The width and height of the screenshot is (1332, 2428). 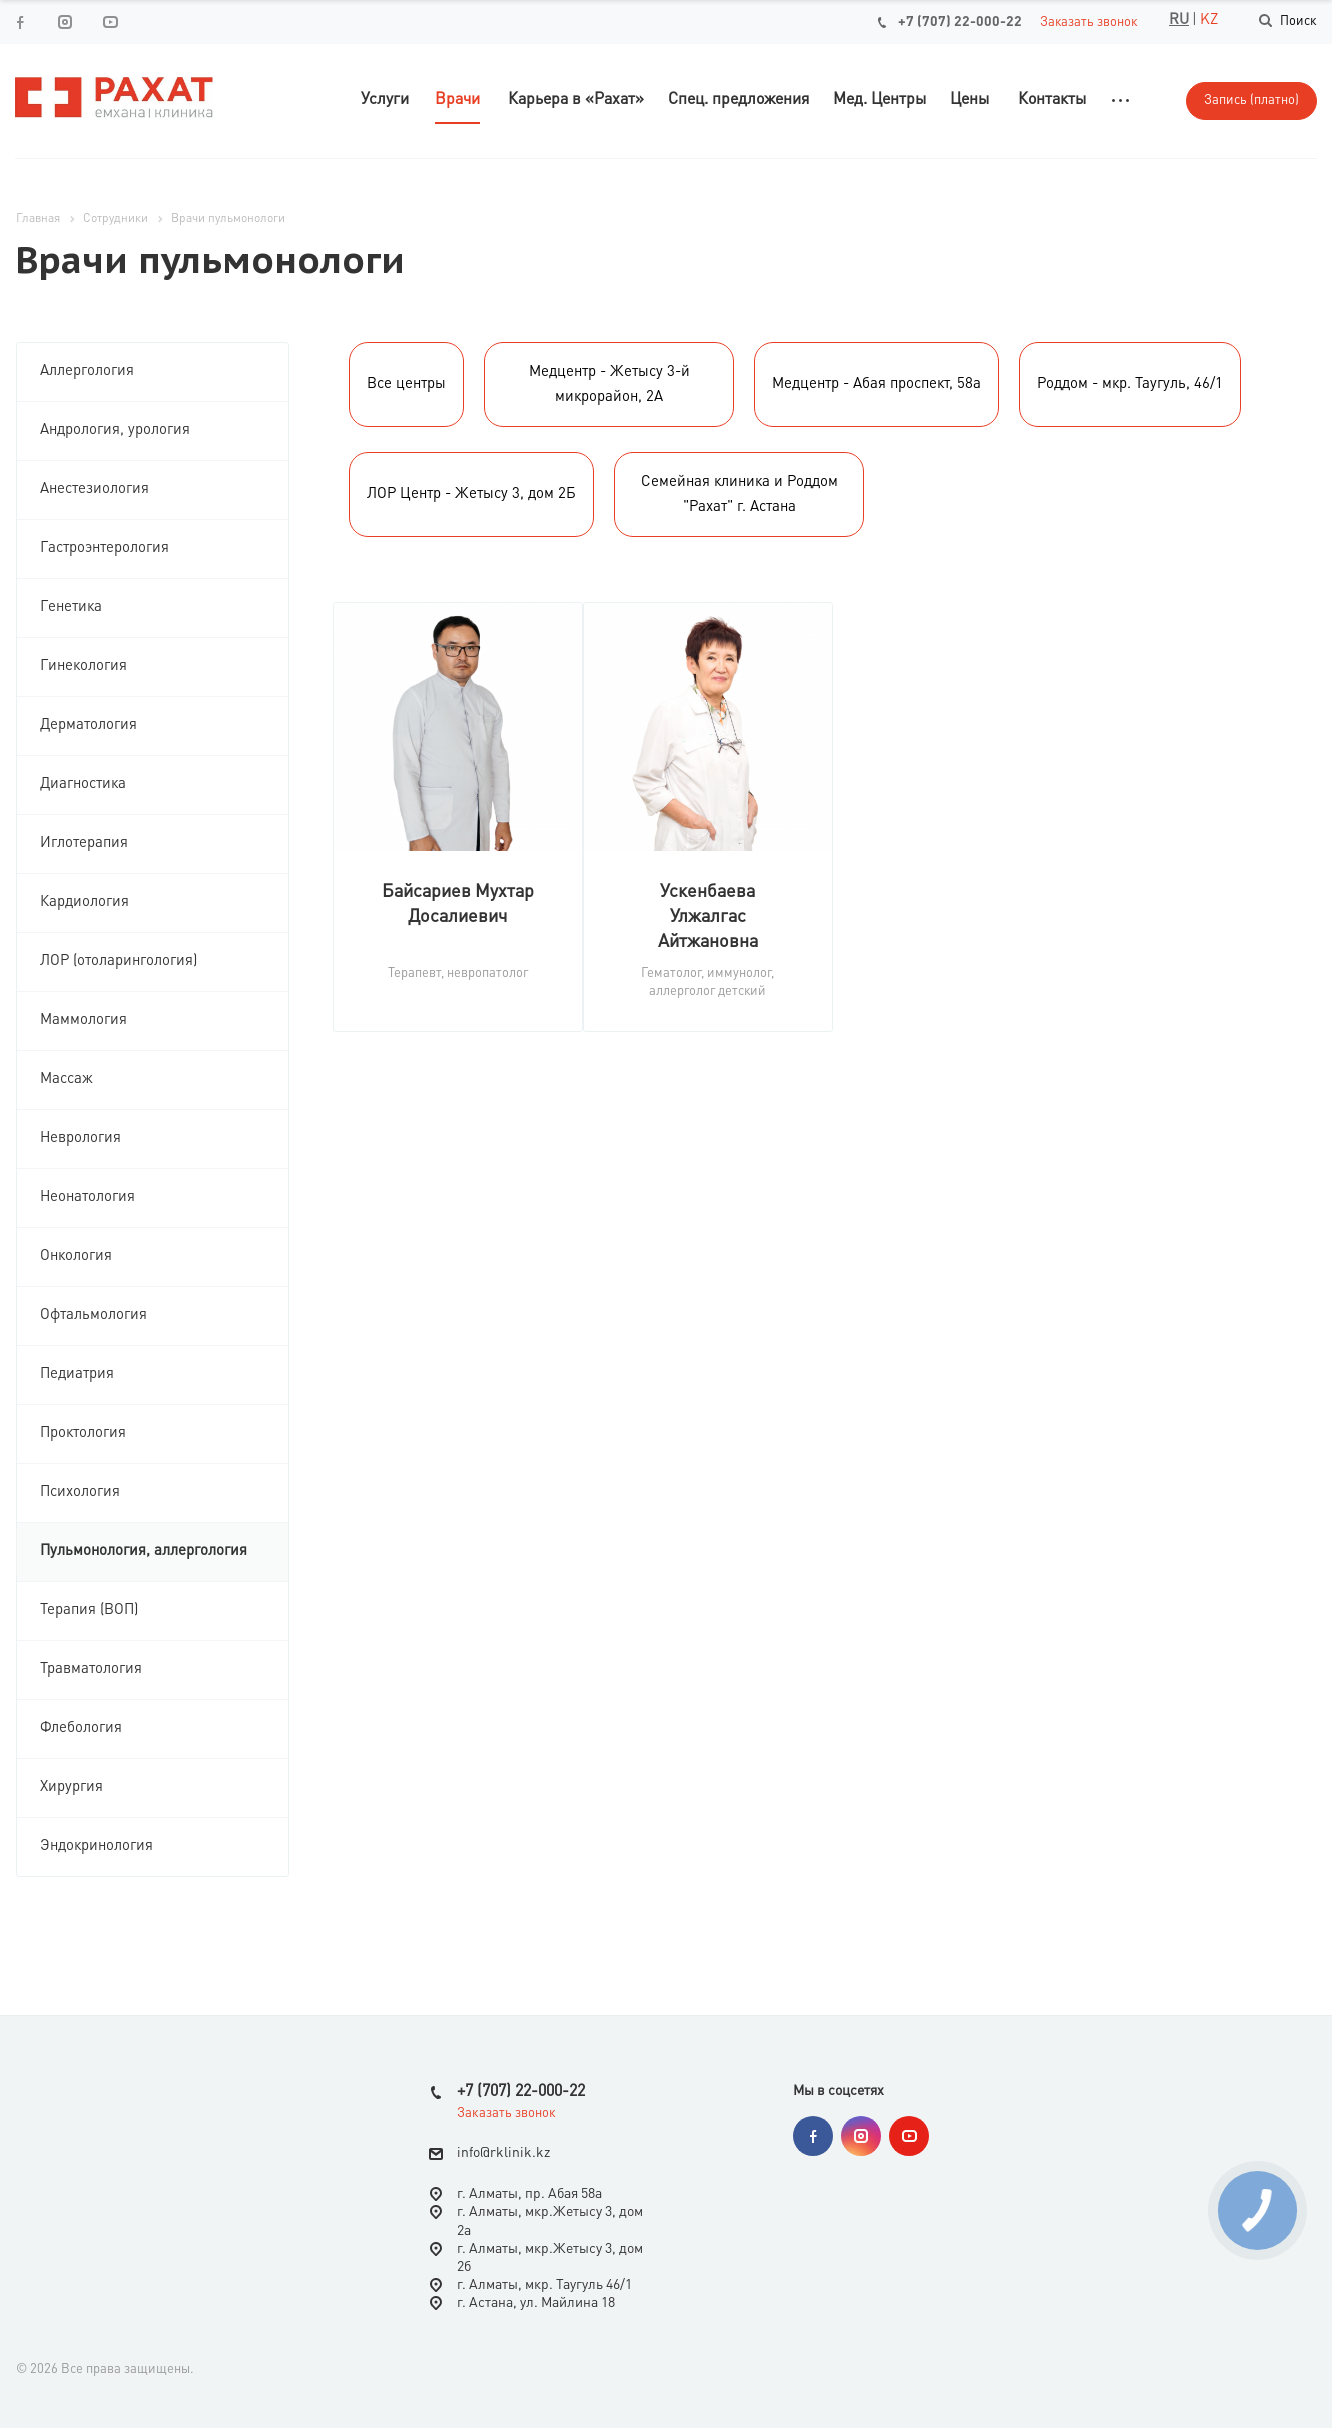 What do you see at coordinates (83, 666) in the screenshot?
I see `Гинекология` at bounding box center [83, 666].